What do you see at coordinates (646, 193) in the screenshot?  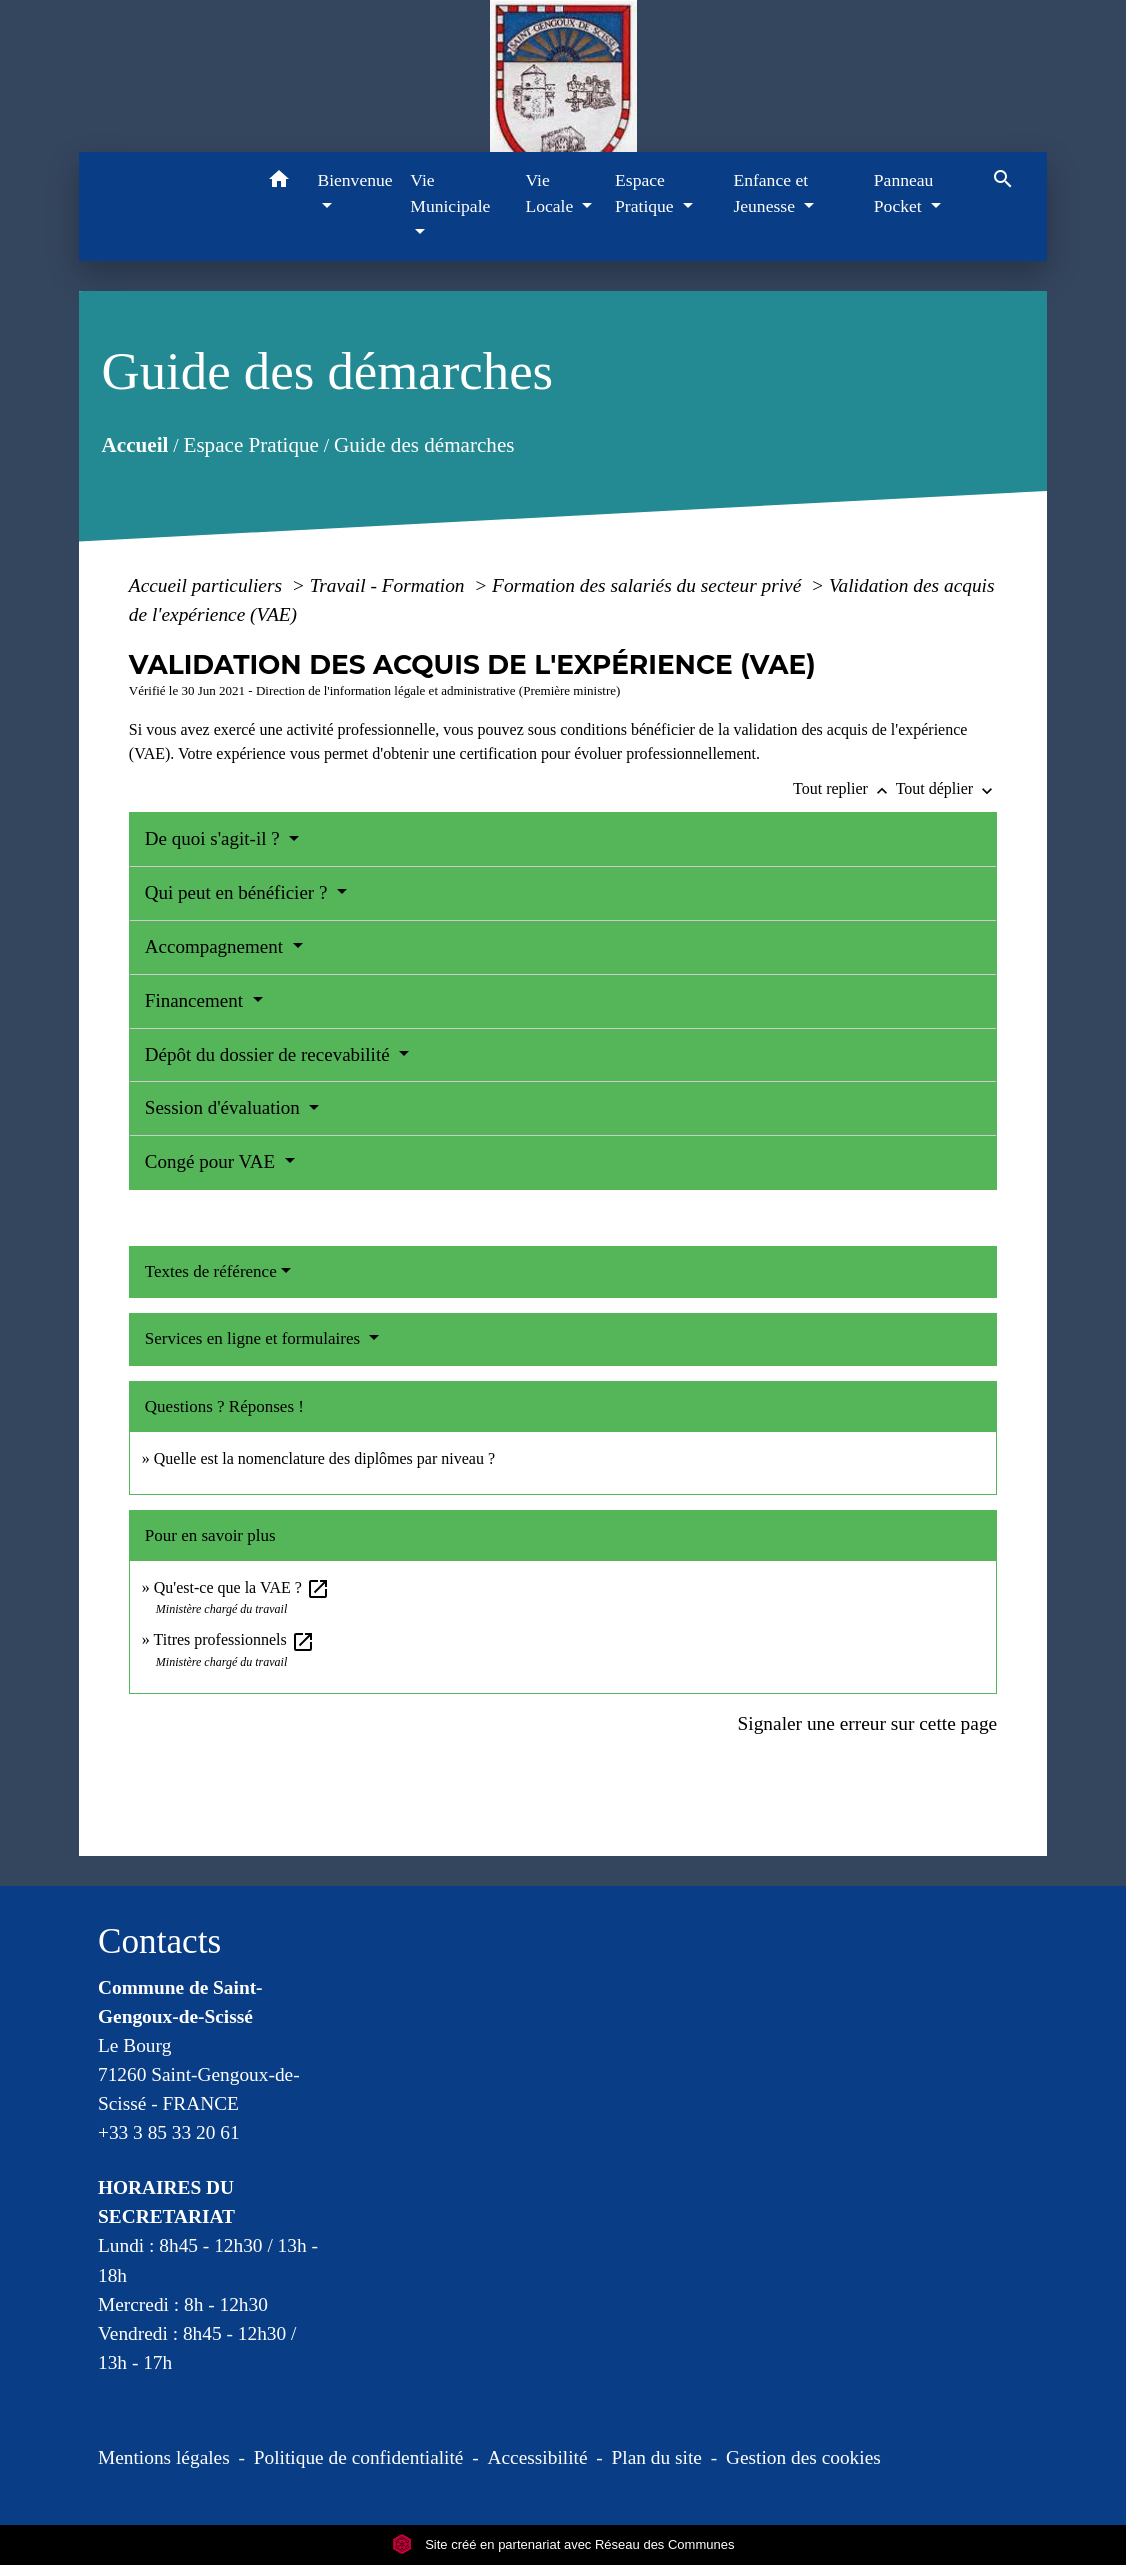 I see `Espace Pratique [button]` at bounding box center [646, 193].